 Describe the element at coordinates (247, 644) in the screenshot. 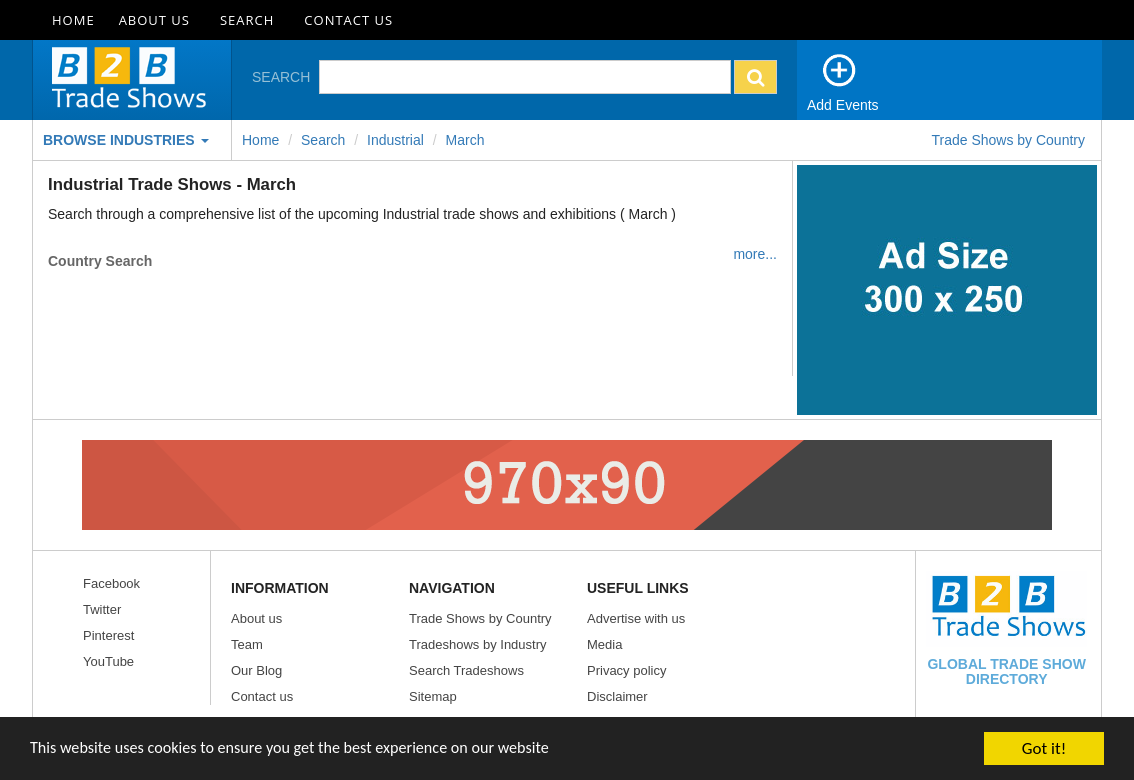

I see `Team` at that location.